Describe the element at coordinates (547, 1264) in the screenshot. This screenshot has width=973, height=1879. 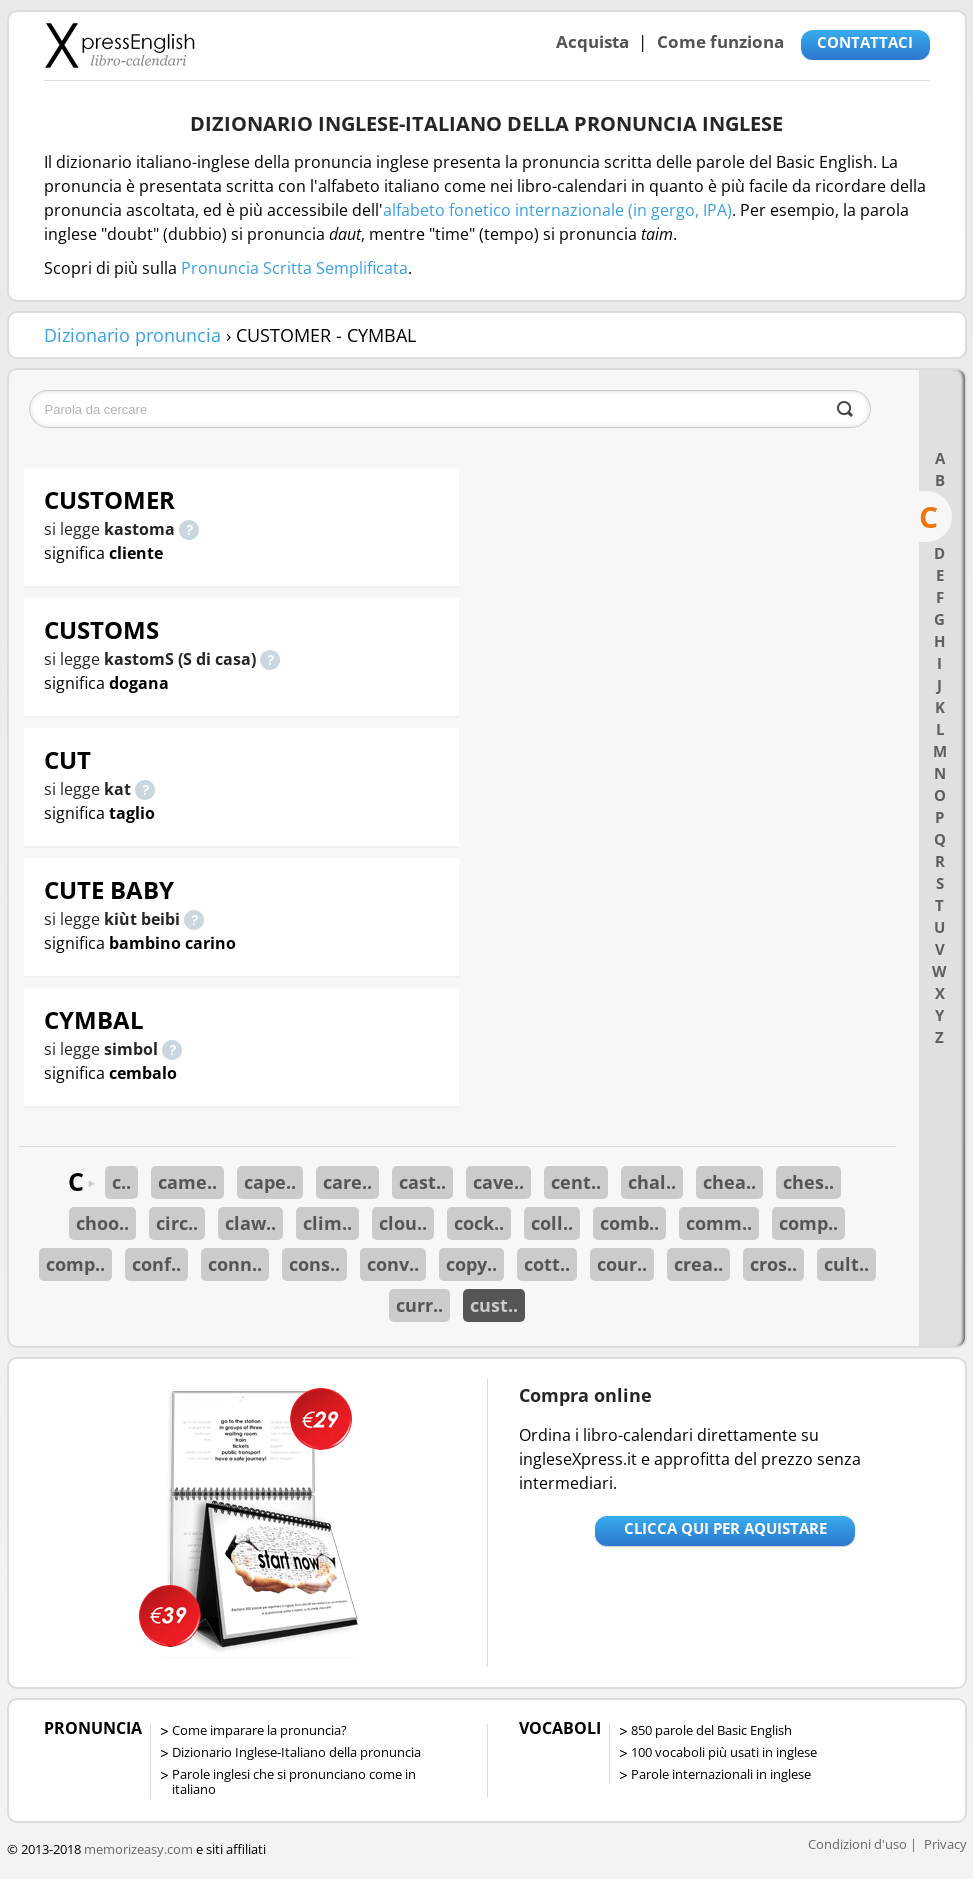
I see `cott..` at that location.